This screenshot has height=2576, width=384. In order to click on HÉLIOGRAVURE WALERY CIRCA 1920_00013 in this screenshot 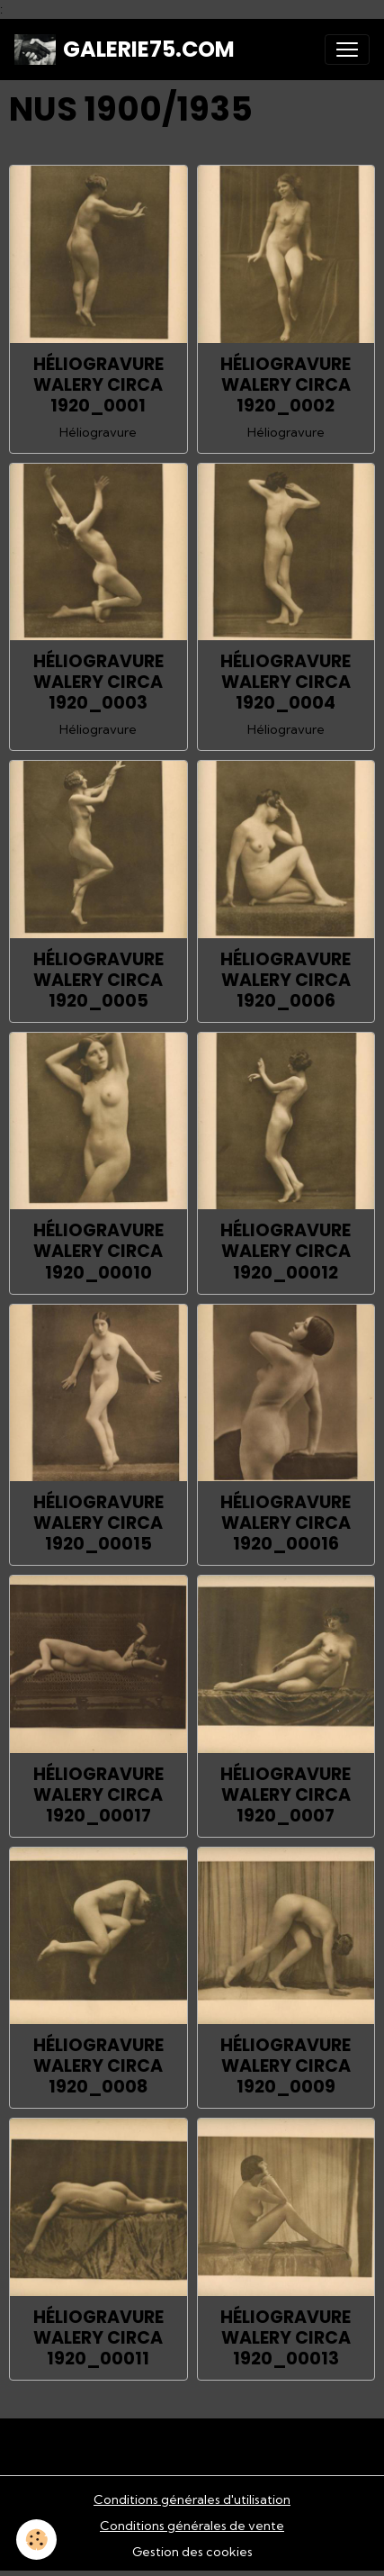, I will do `click(285, 2338)`.